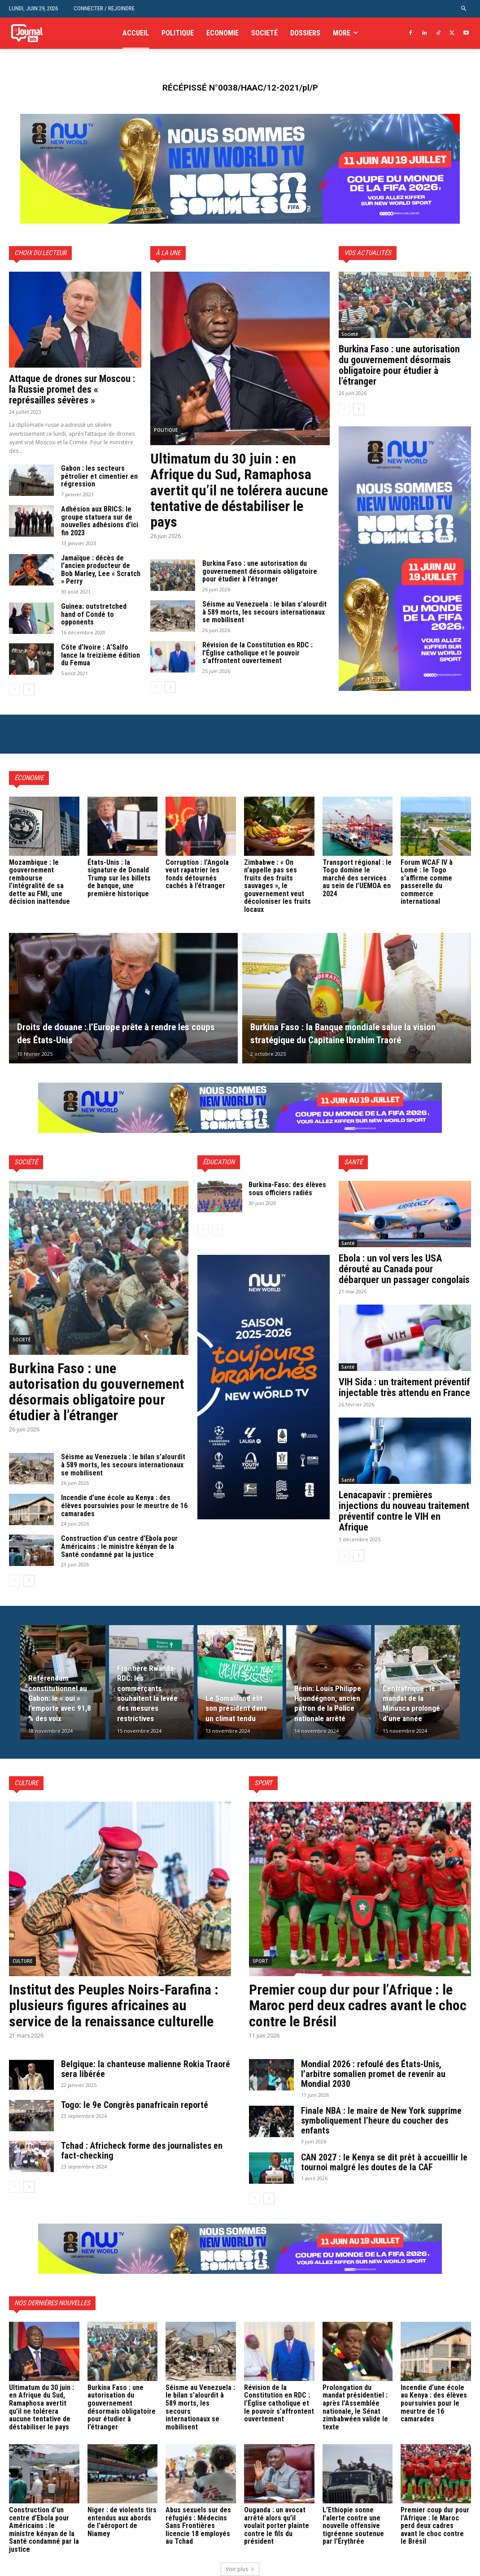  What do you see at coordinates (29, 689) in the screenshot?
I see `[next-page]` at bounding box center [29, 689].